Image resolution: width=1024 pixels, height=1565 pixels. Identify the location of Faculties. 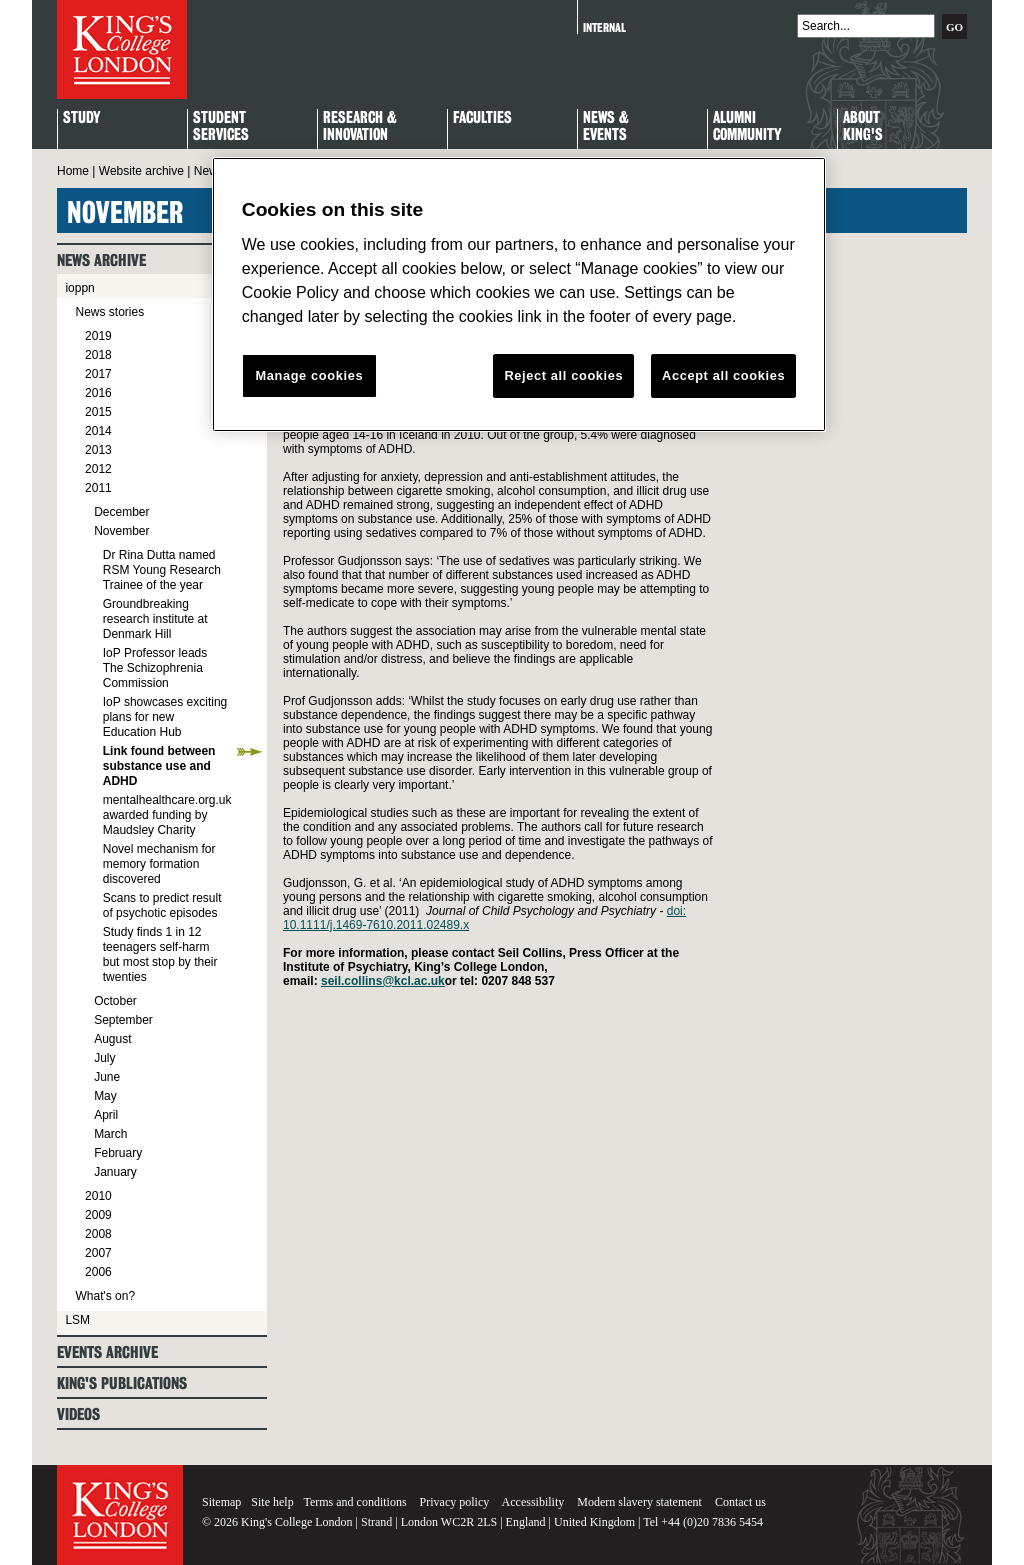
(482, 118).